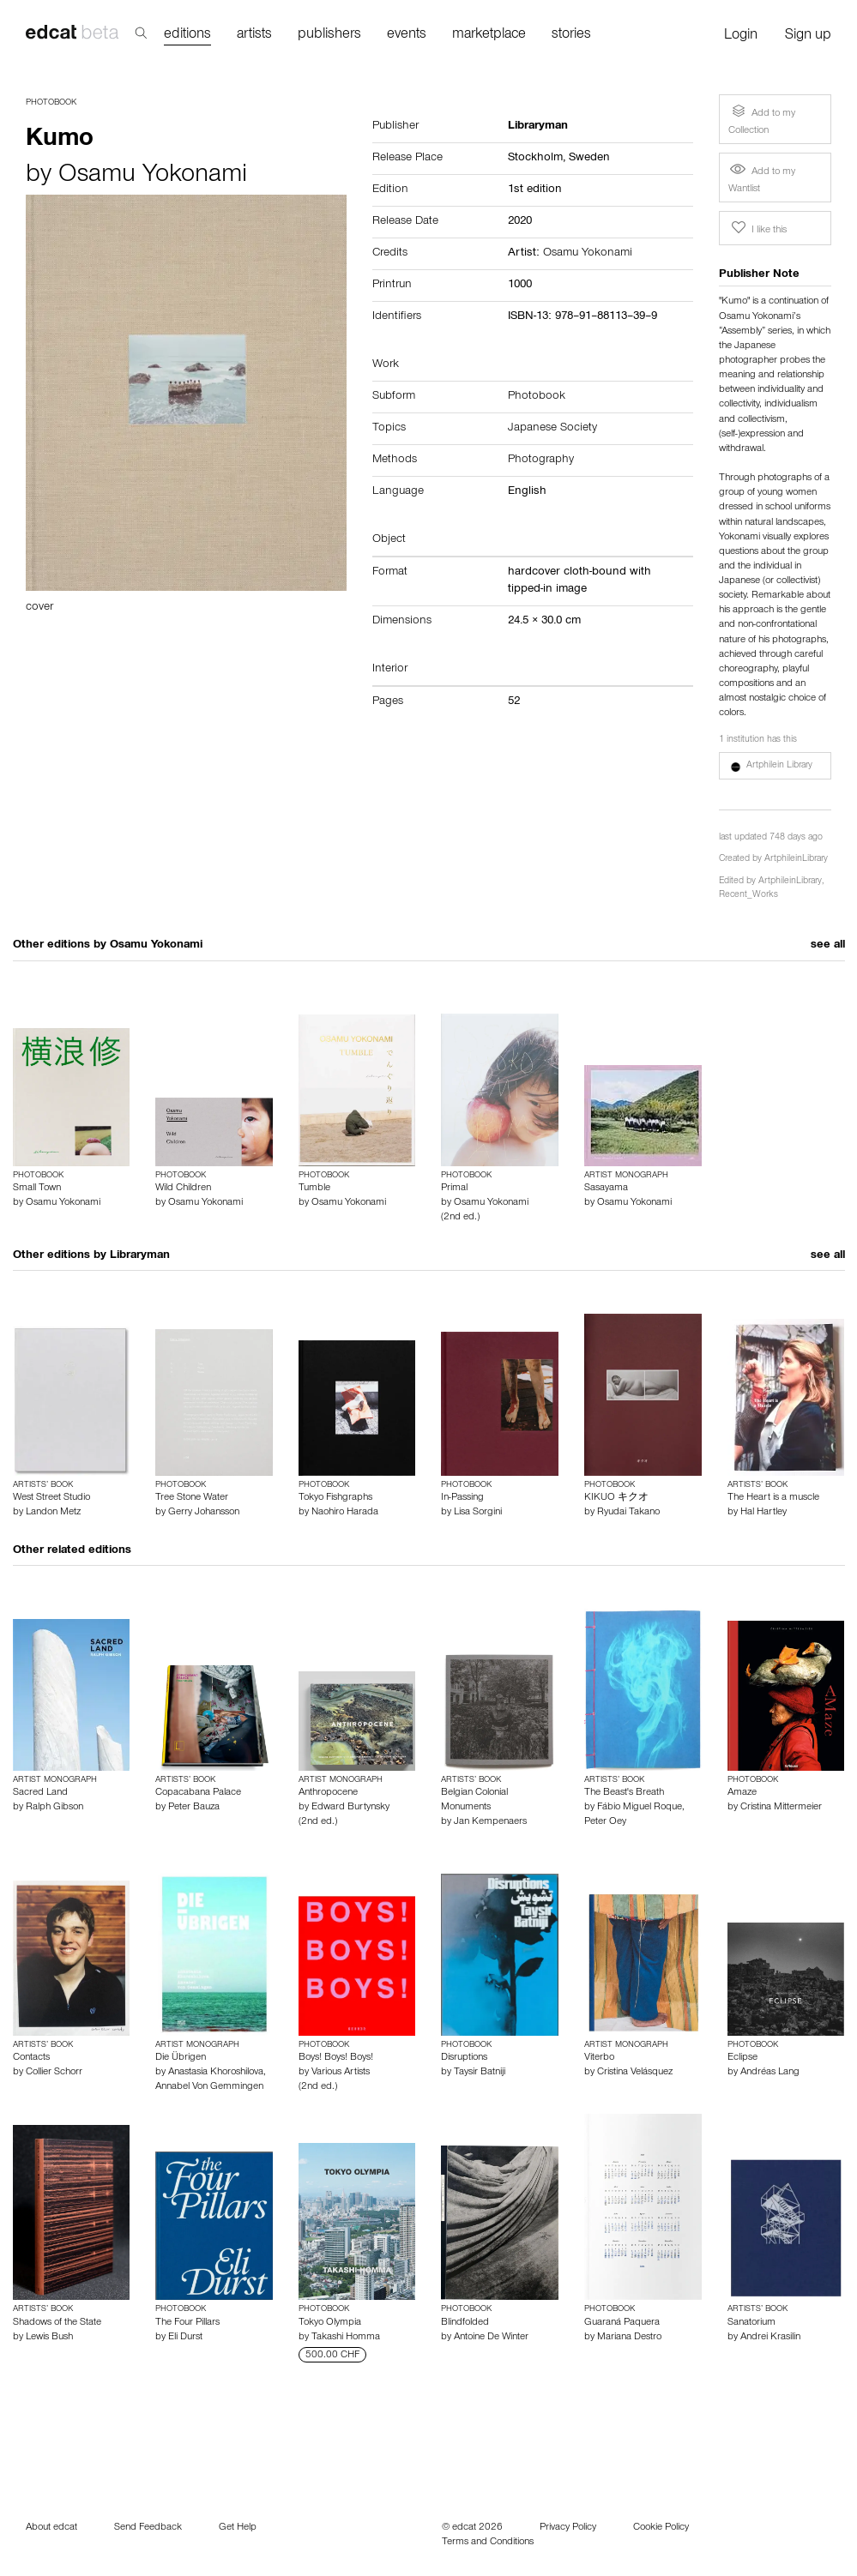  What do you see at coordinates (203, 1513) in the screenshot?
I see `Gerry Johansson` at bounding box center [203, 1513].